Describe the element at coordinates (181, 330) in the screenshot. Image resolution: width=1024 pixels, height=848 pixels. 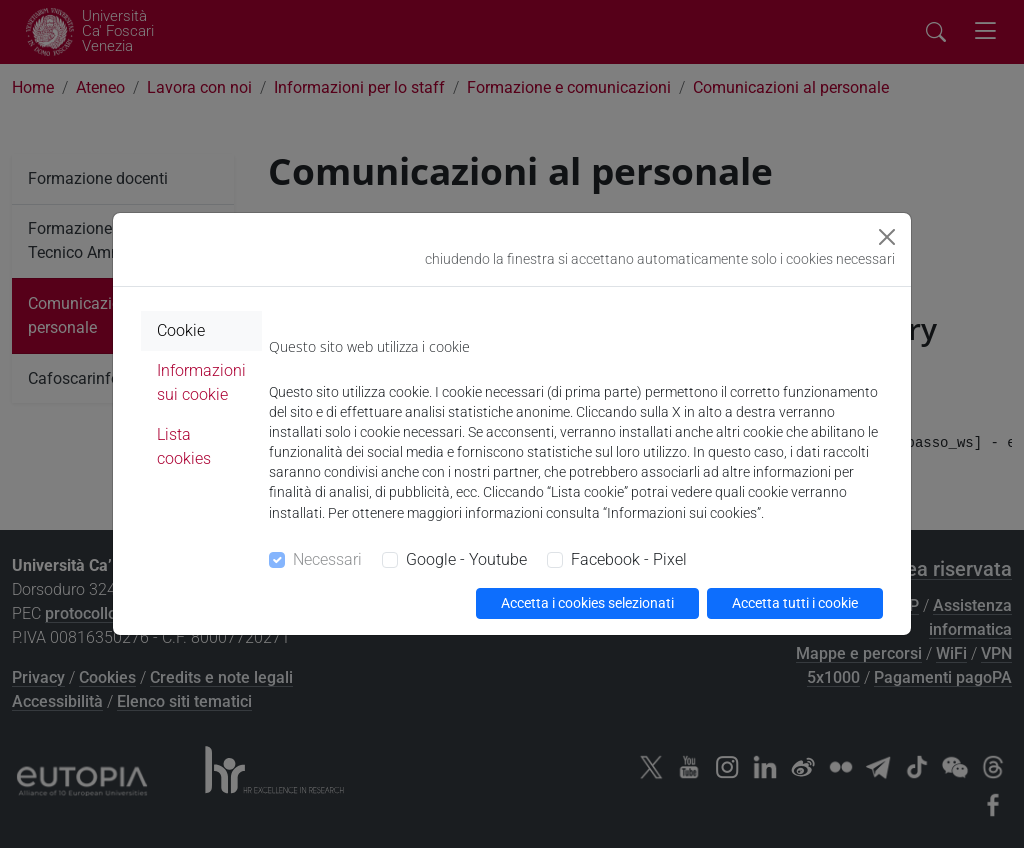
I see `Cookie [tab]` at that location.